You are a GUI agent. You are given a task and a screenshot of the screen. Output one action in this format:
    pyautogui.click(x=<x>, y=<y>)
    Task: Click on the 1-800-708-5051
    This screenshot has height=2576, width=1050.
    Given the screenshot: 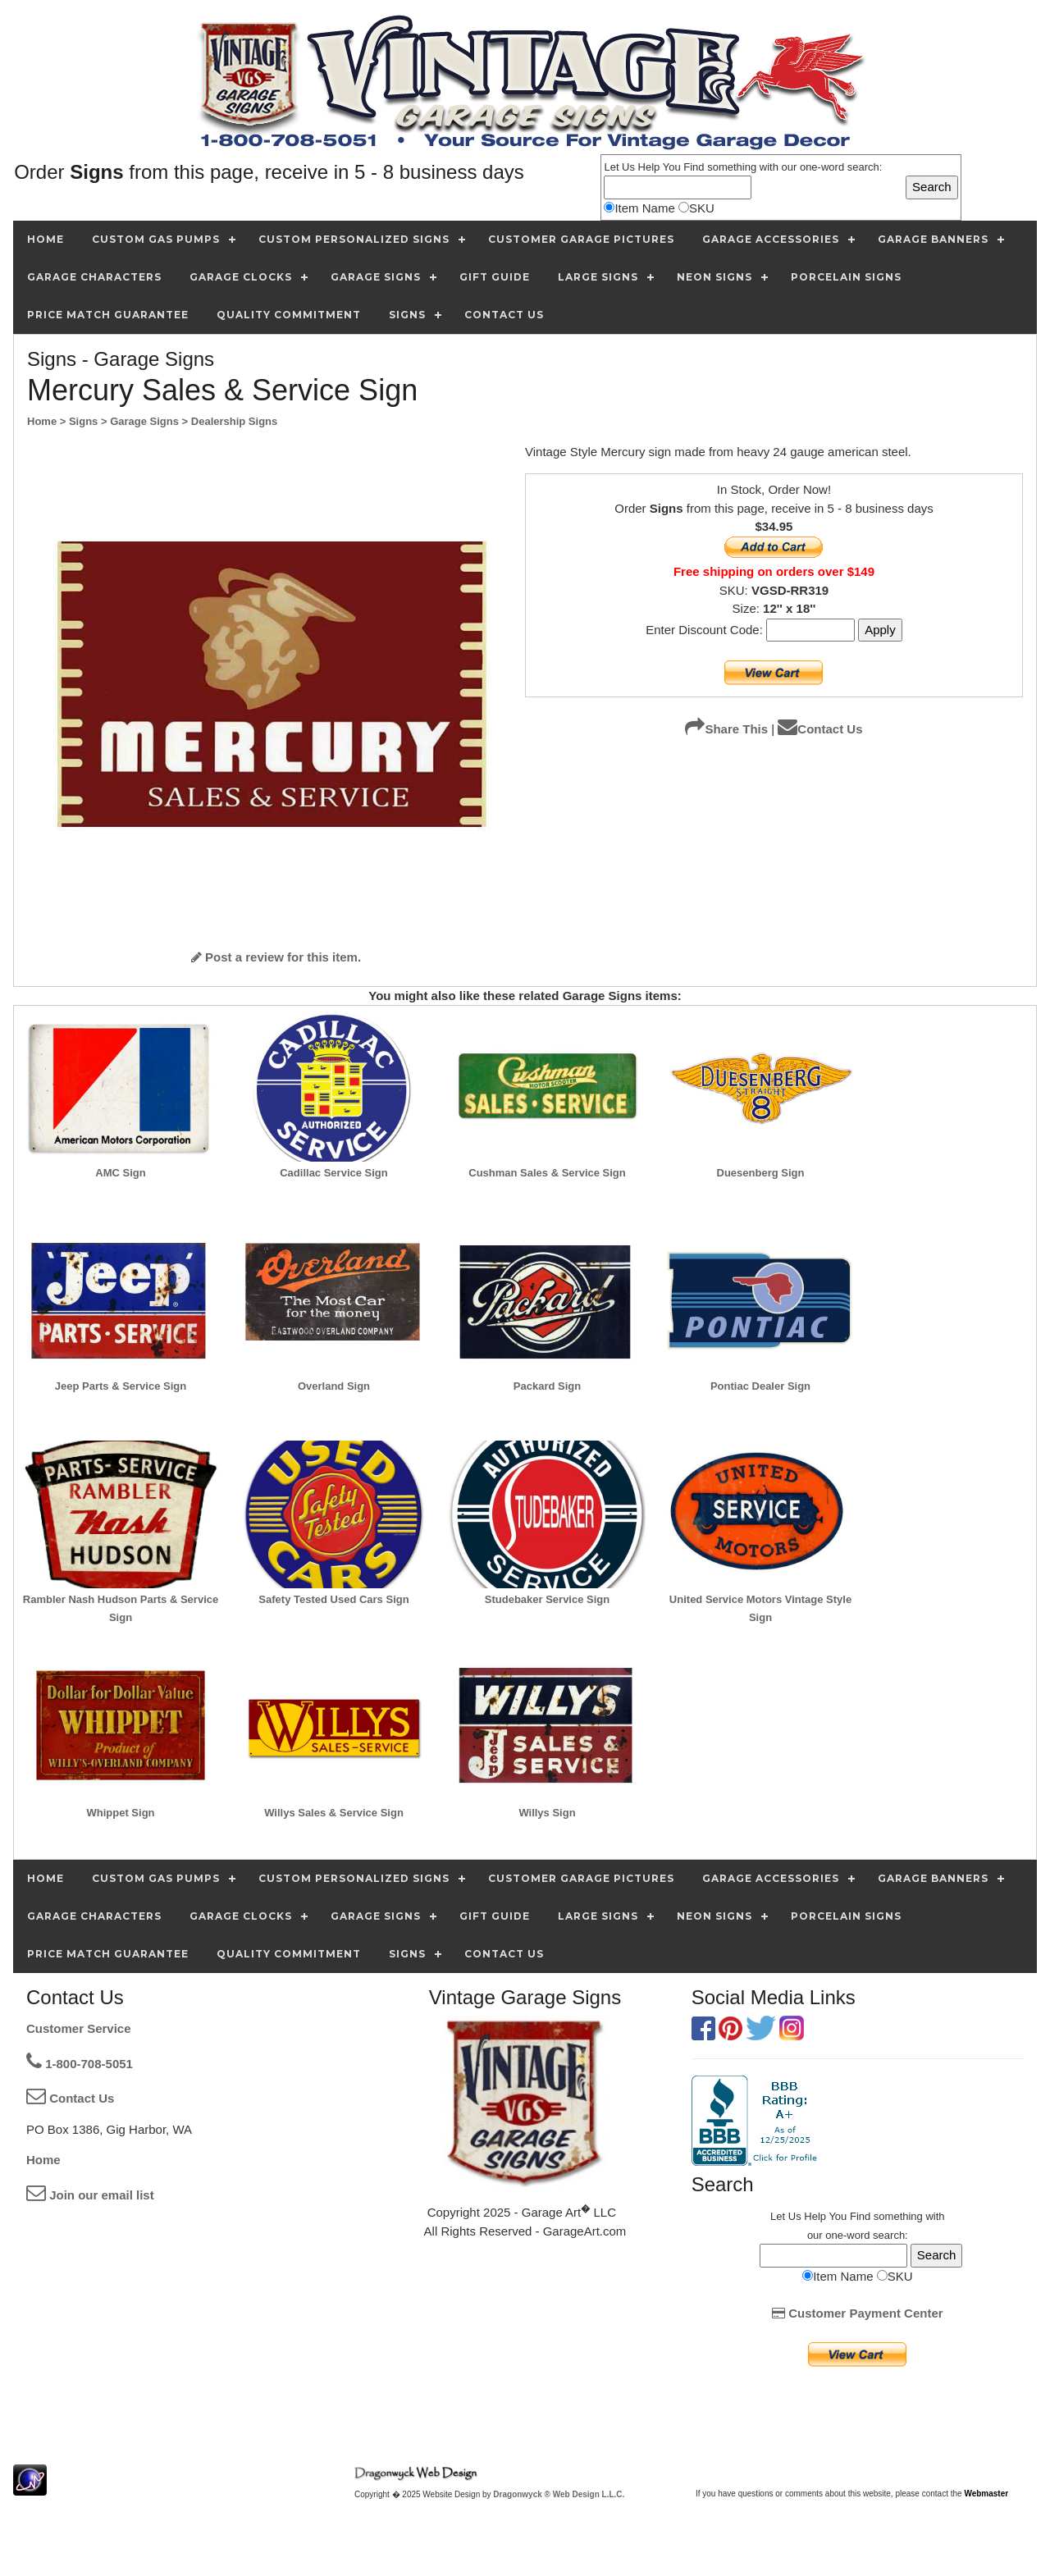 What is the action you would take?
    pyautogui.click(x=79, y=2064)
    